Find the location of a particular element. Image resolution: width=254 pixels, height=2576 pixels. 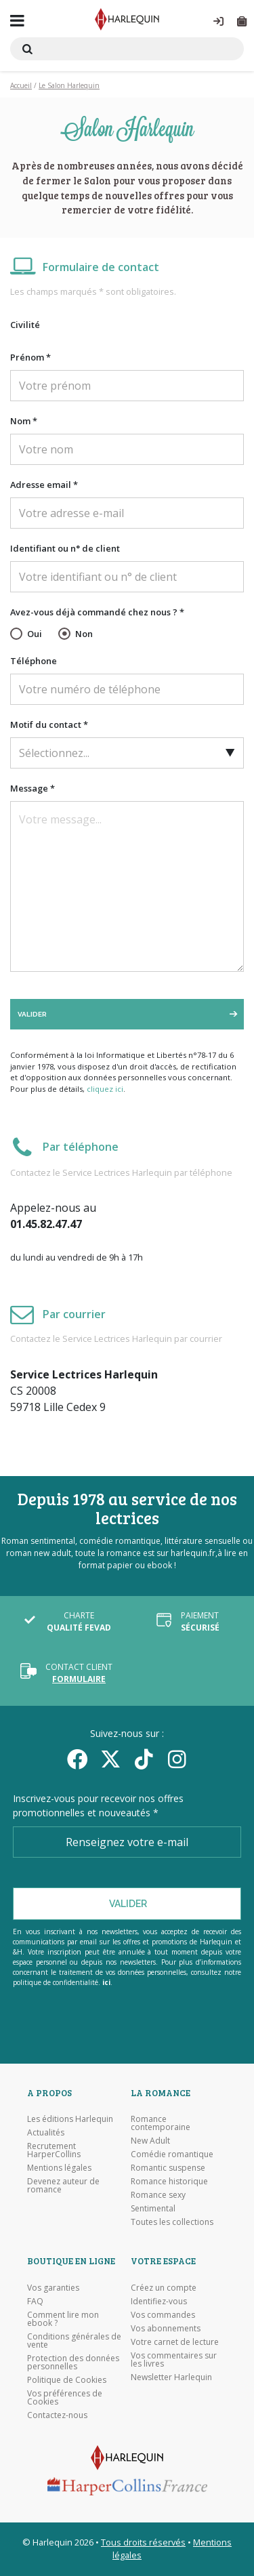

Non is located at coordinates (84, 634).